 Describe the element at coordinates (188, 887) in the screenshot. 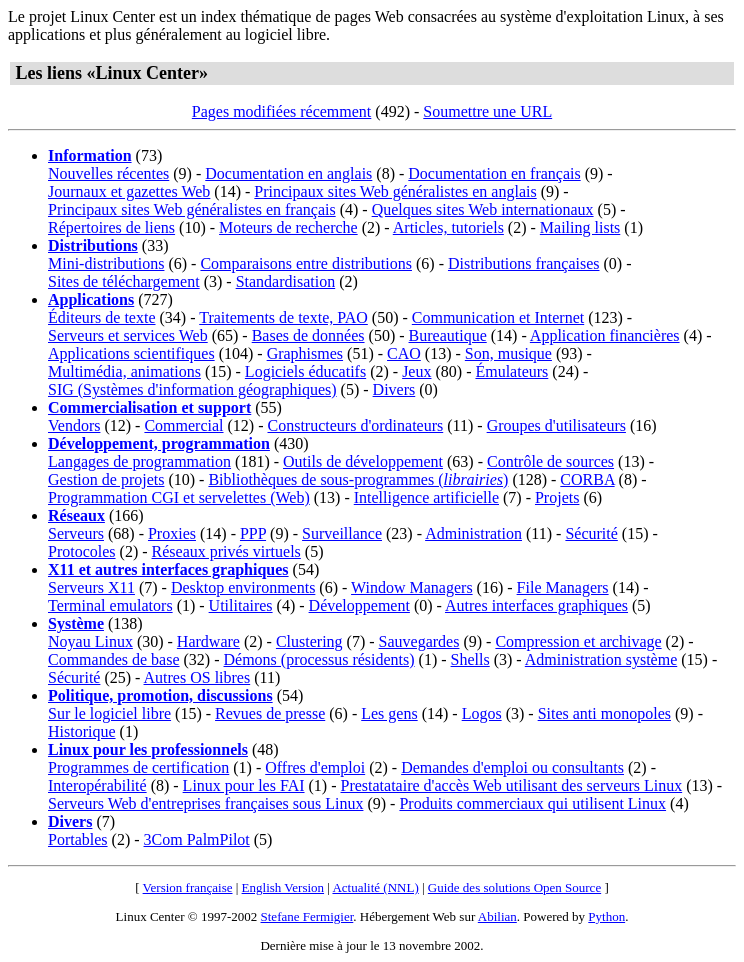

I see `Version française` at that location.